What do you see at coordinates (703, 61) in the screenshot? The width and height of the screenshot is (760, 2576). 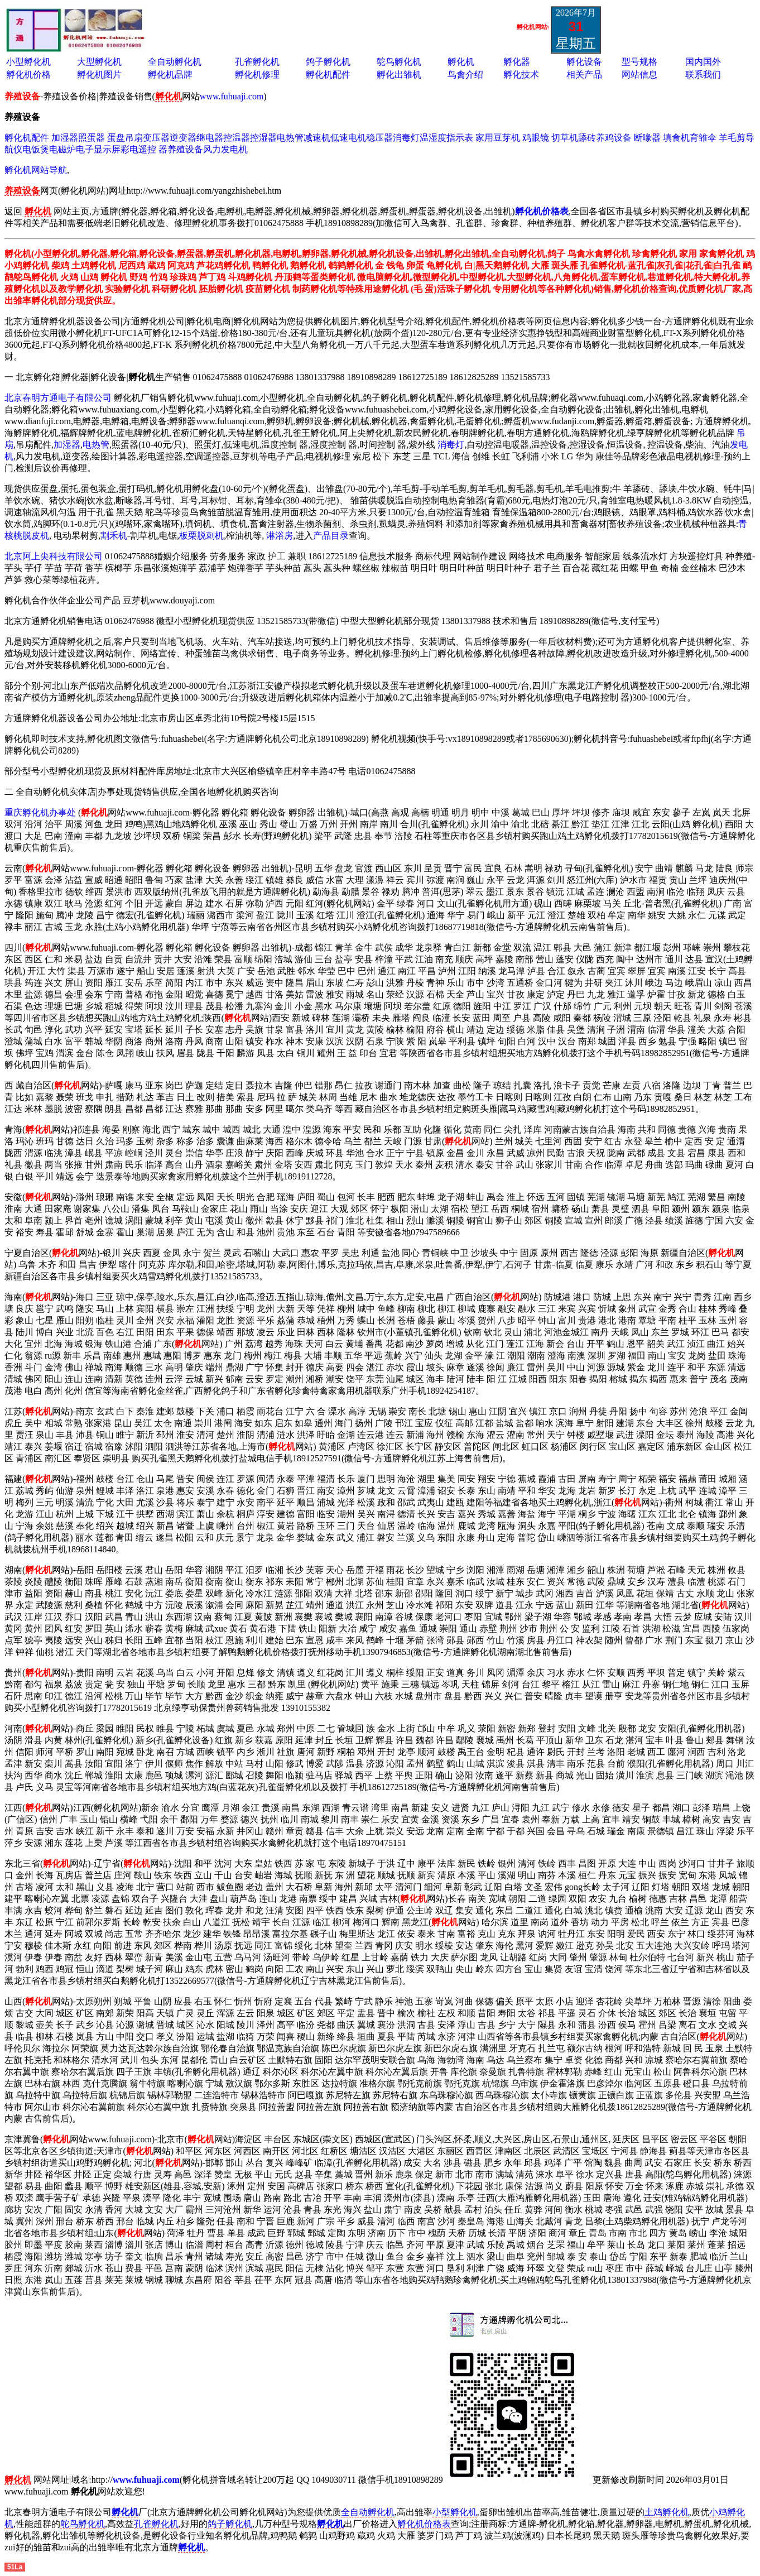 I see `国内国外` at bounding box center [703, 61].